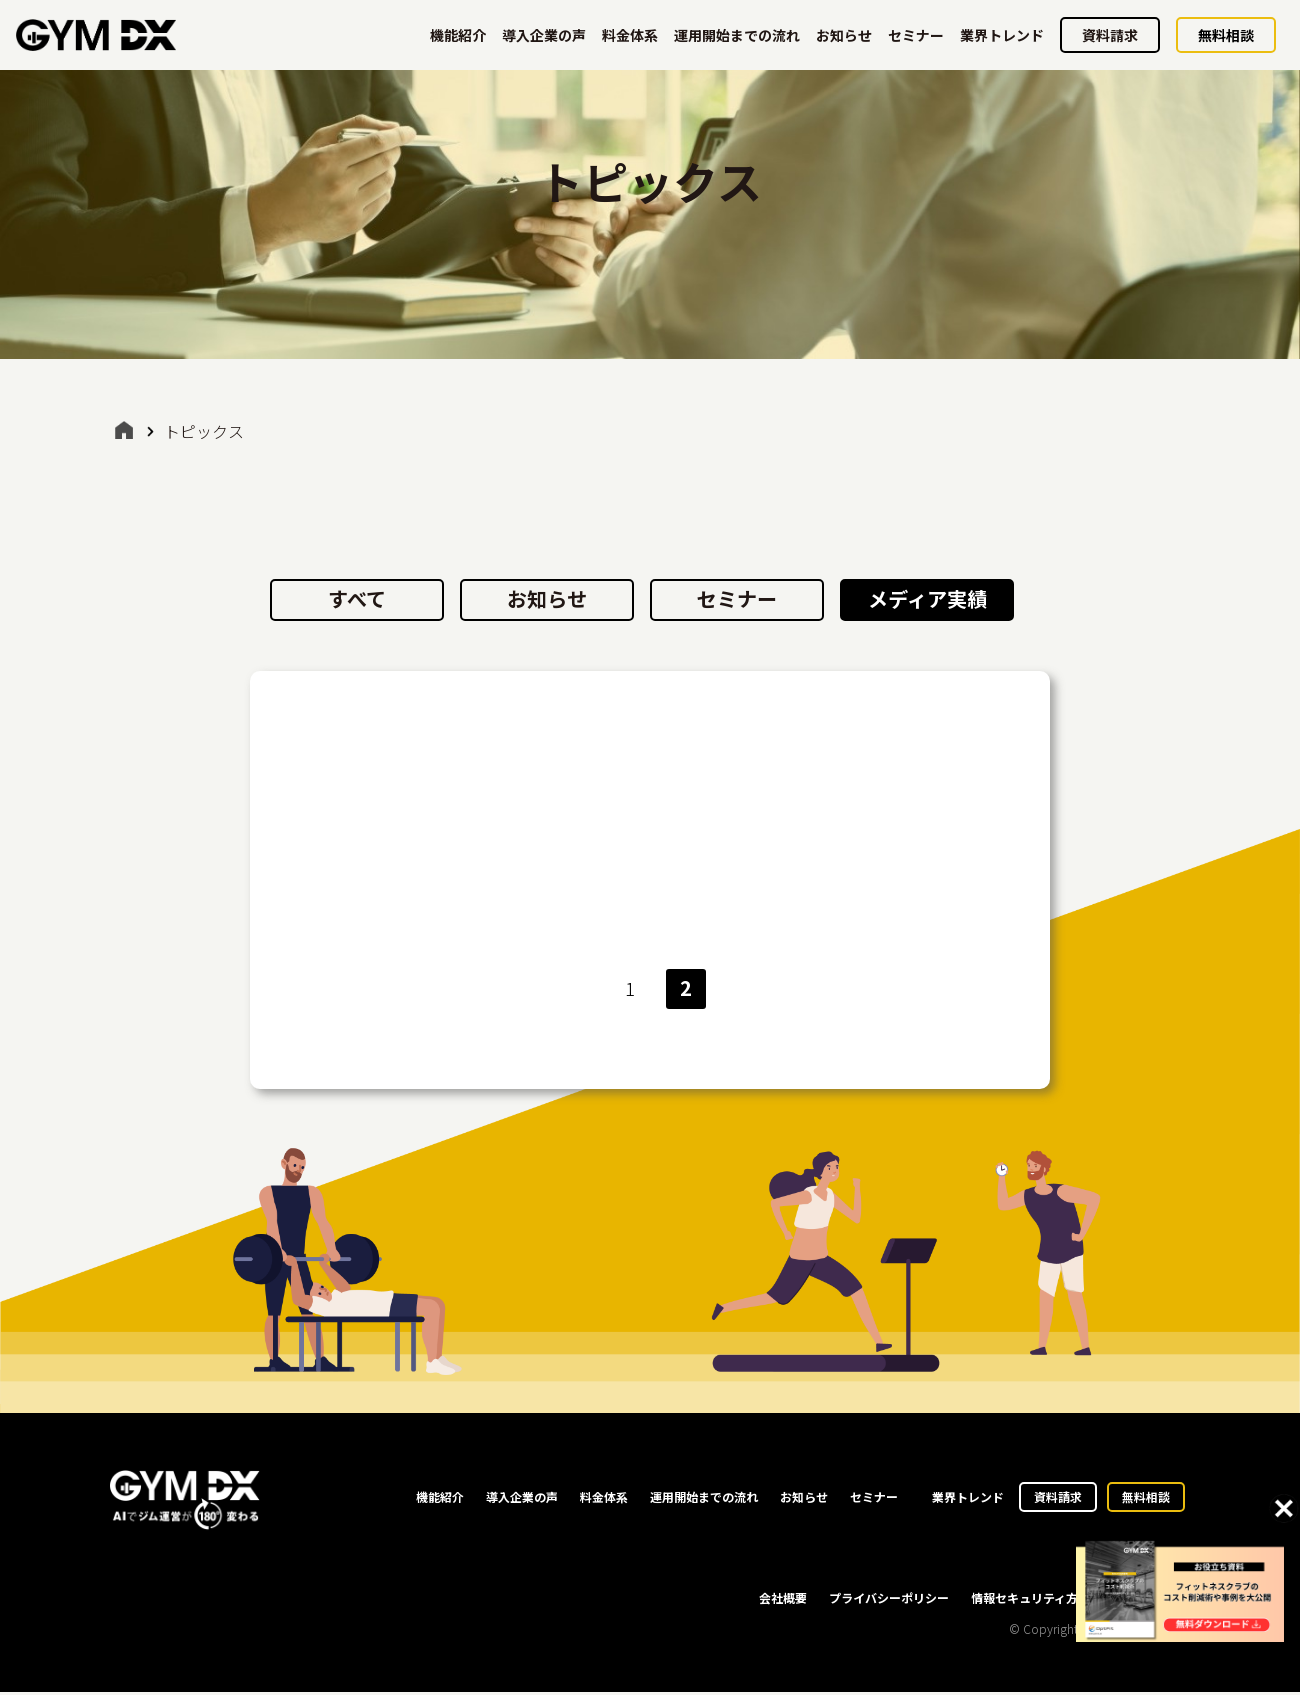  What do you see at coordinates (1002, 35) in the screenshot?
I see `業界トレンド` at bounding box center [1002, 35].